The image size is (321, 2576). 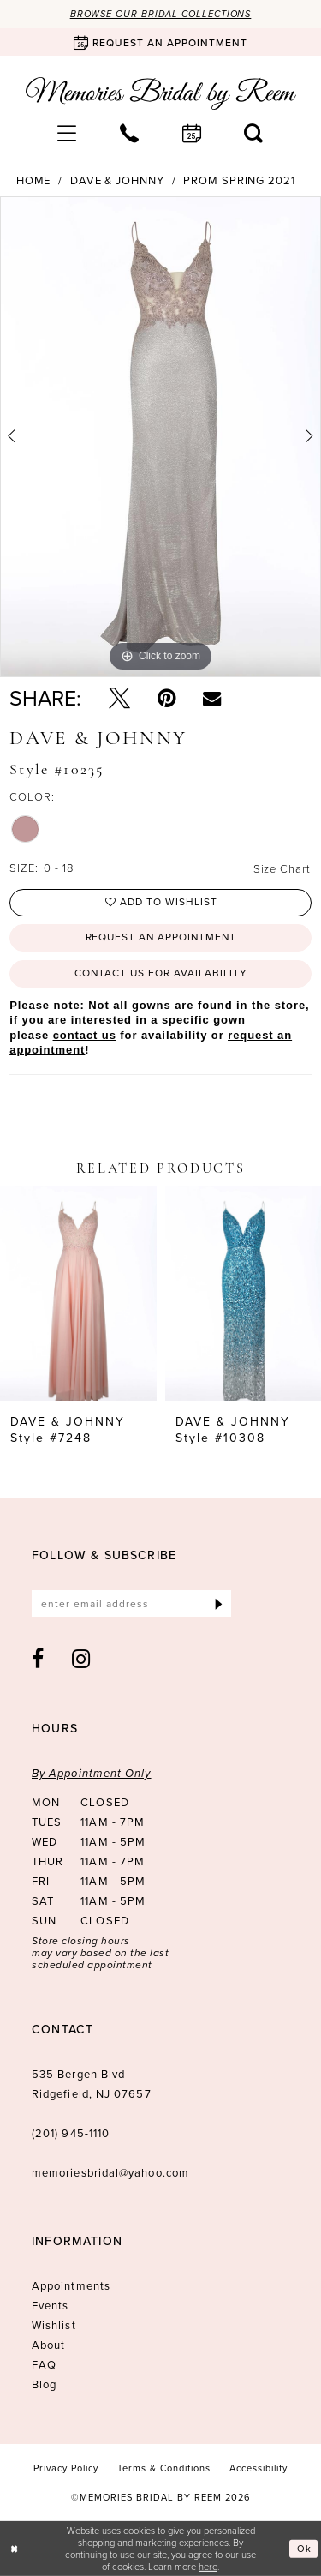 What do you see at coordinates (67, 133) in the screenshot?
I see `[menuitem]` at bounding box center [67, 133].